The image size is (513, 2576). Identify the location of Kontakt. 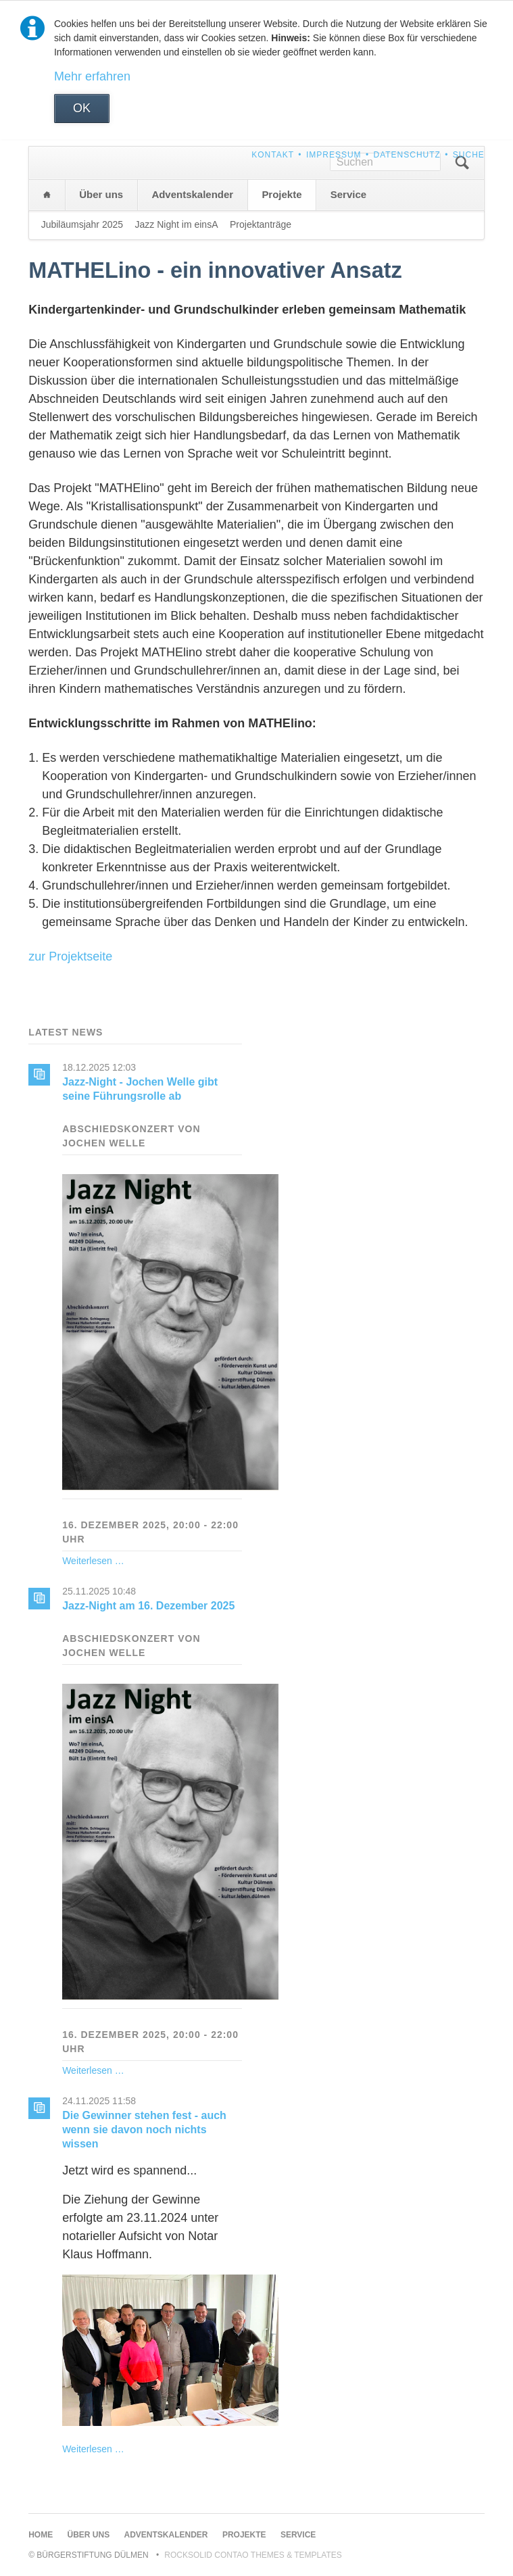
(272, 155).